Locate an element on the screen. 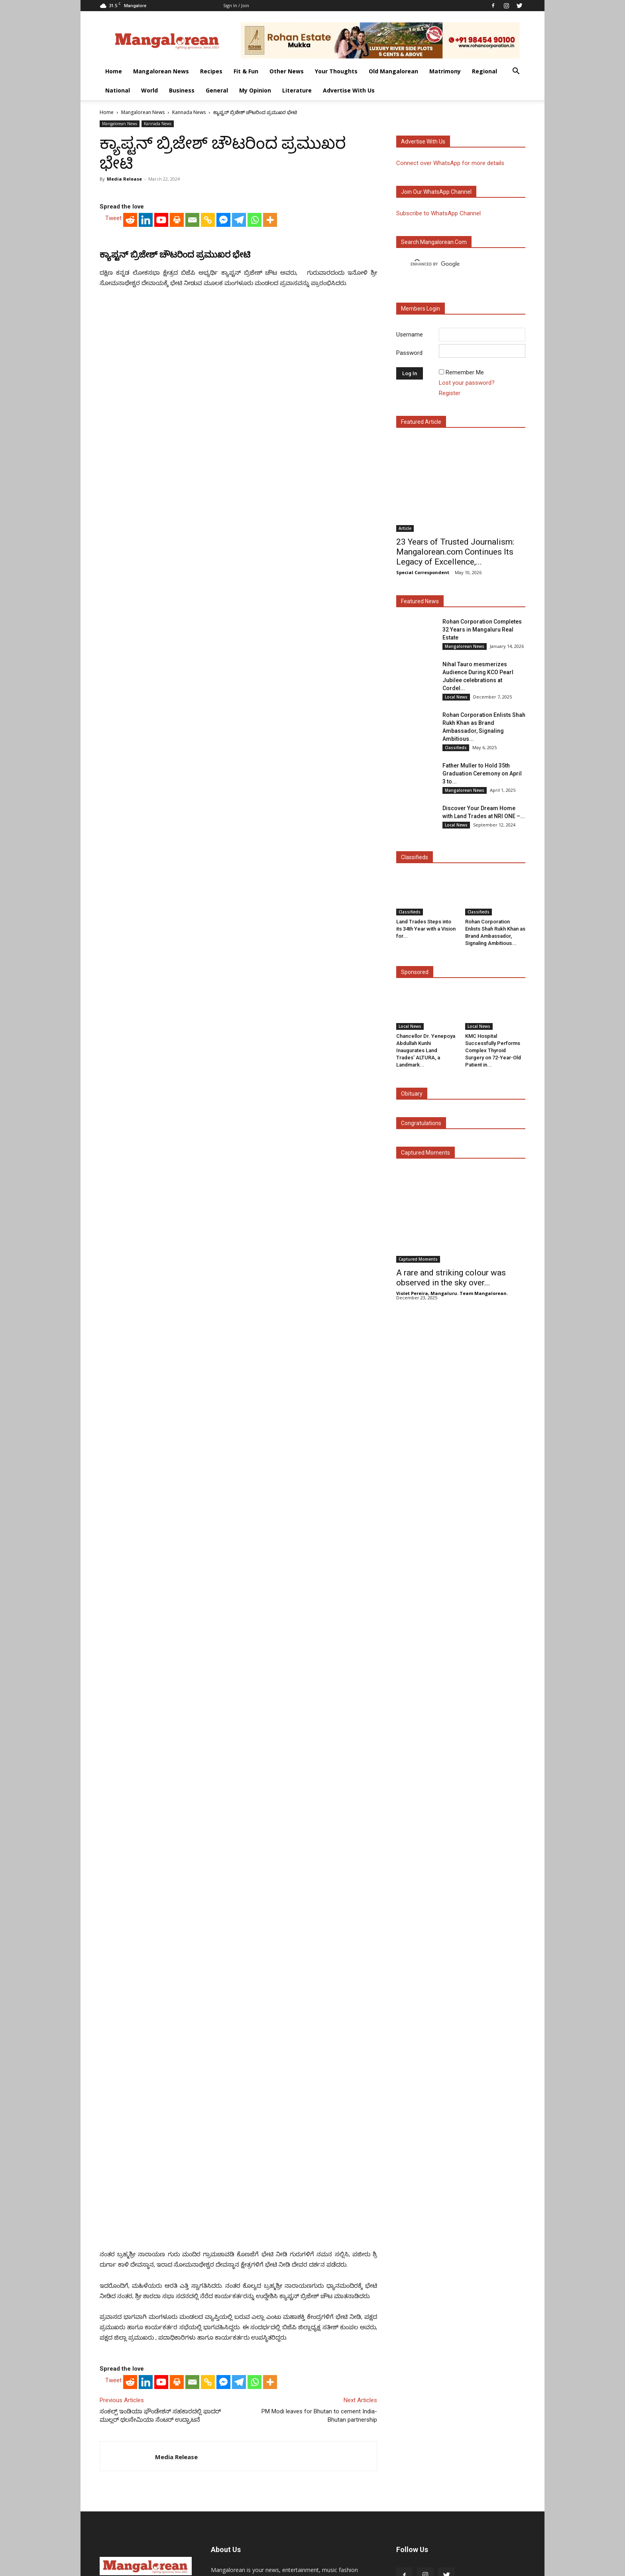 Image resolution: width=625 pixels, height=2576 pixels. Captured Moments is located at coordinates (425, 1152).